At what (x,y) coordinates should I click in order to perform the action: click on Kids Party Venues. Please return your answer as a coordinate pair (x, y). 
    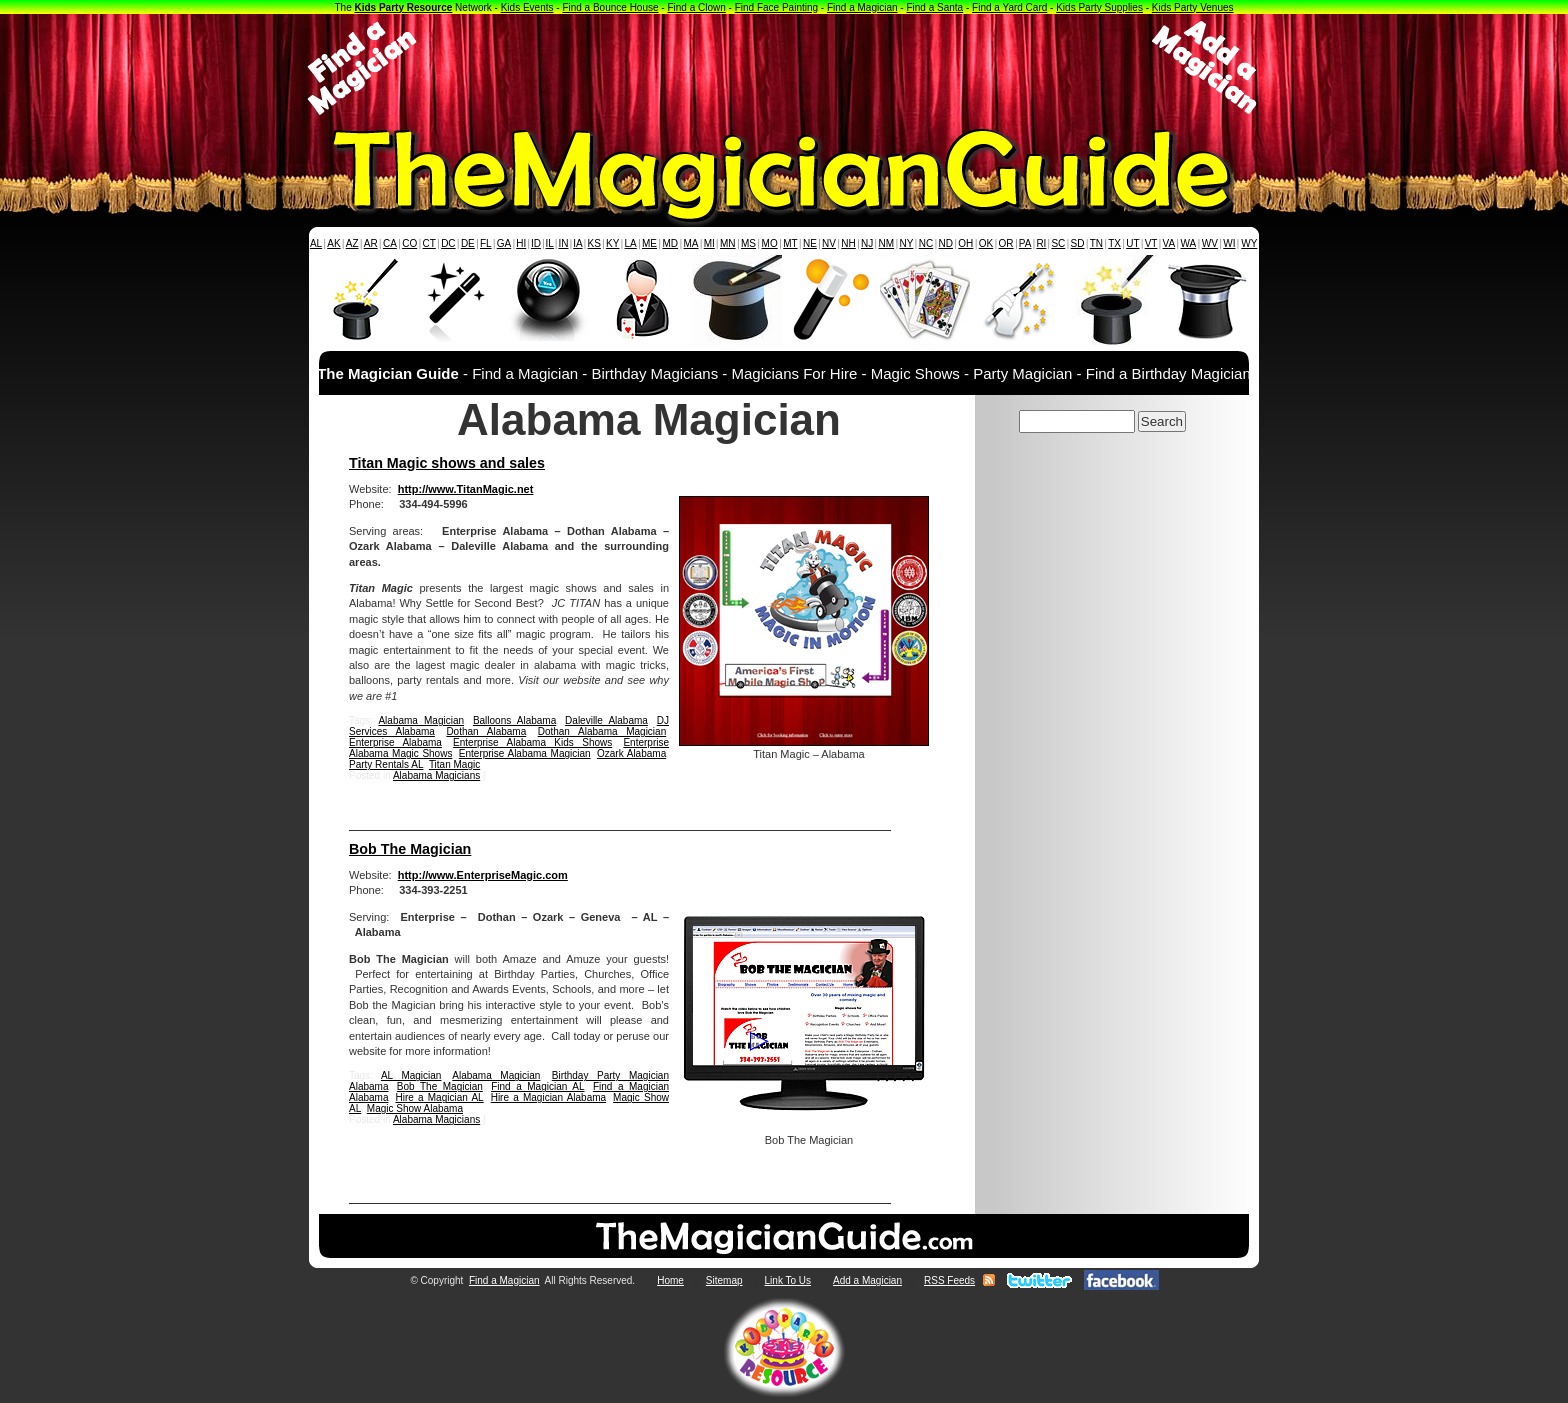
    Looking at the image, I should click on (1193, 7).